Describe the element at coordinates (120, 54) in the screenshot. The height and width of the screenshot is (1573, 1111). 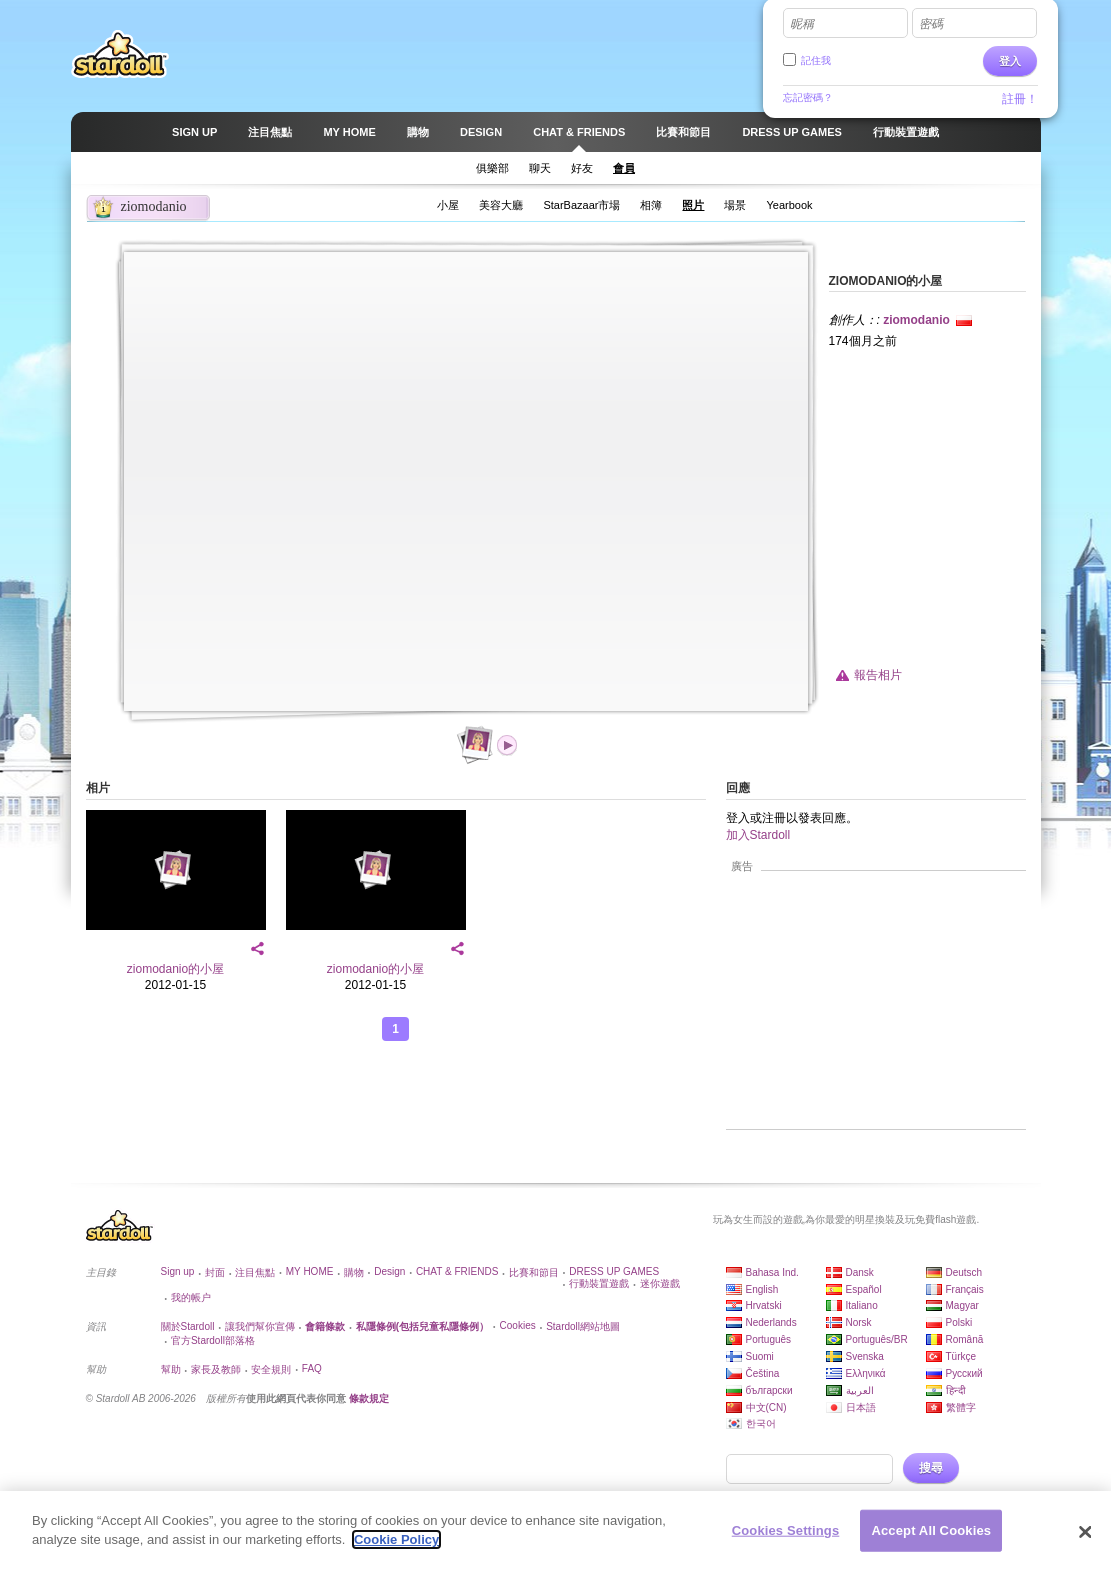
I see `Stardoll` at that location.